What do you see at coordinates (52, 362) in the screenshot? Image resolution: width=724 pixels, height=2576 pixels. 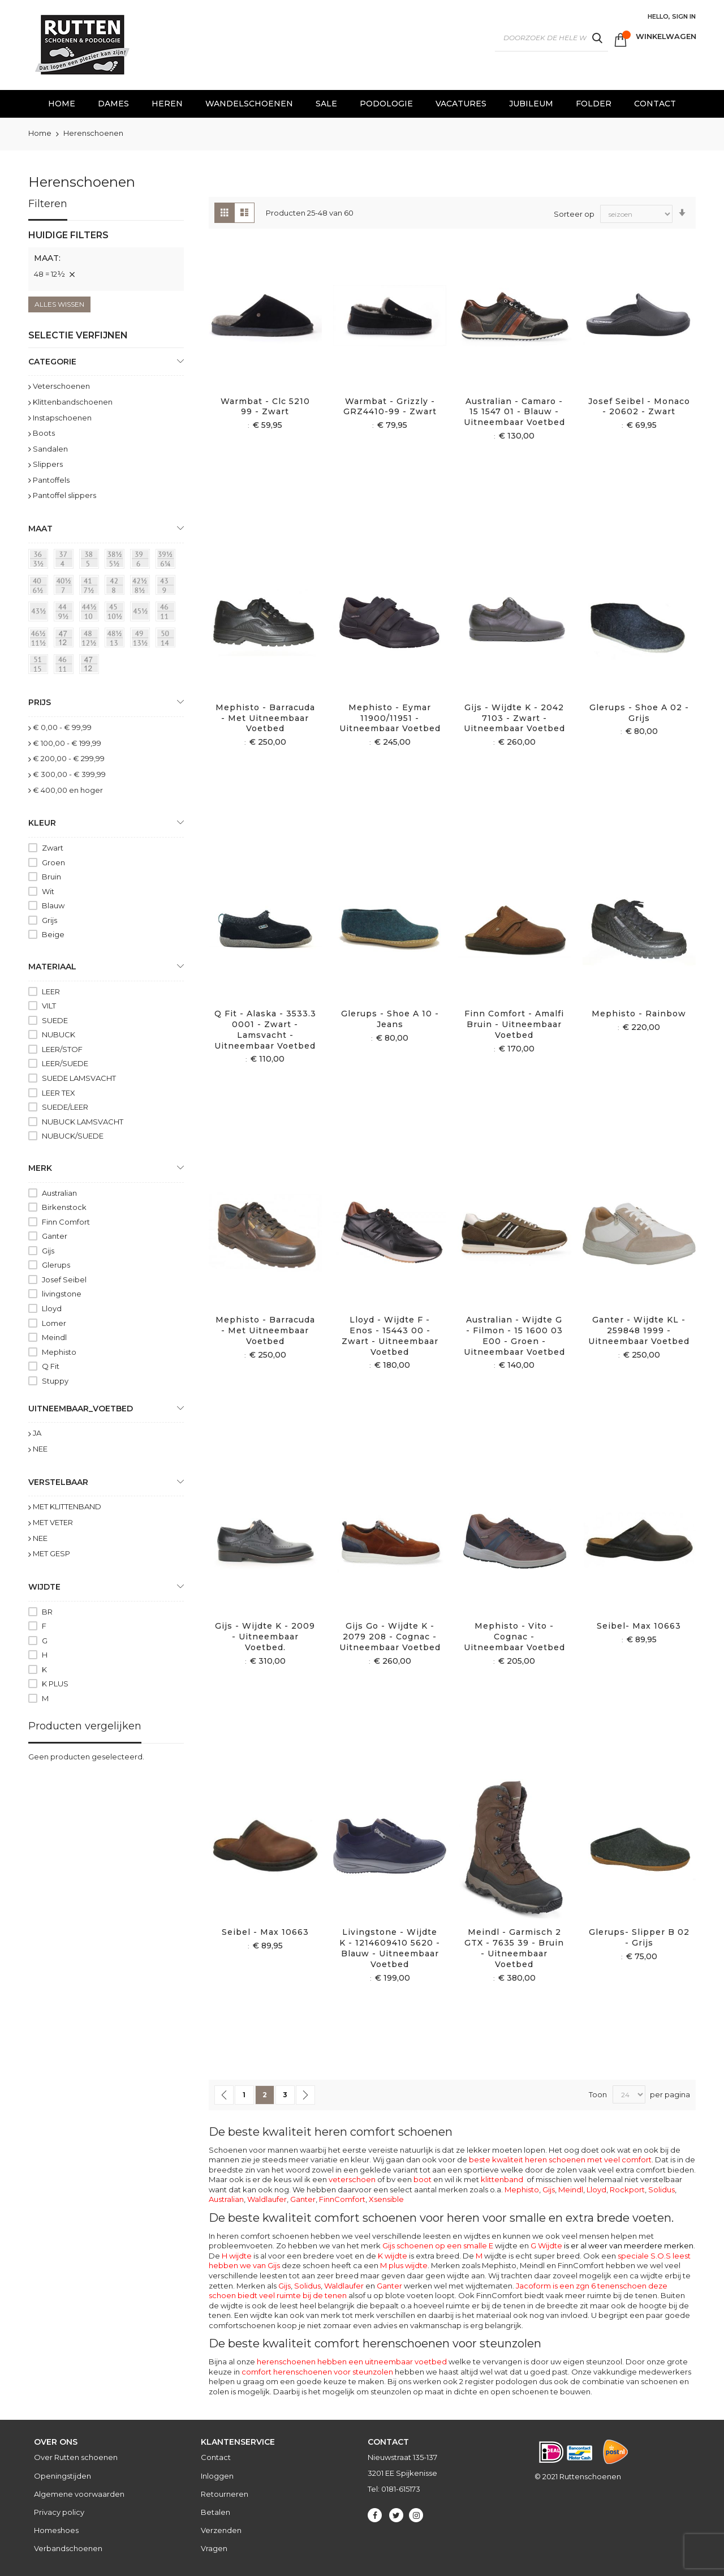 I see `Categorie [tab]` at bounding box center [52, 362].